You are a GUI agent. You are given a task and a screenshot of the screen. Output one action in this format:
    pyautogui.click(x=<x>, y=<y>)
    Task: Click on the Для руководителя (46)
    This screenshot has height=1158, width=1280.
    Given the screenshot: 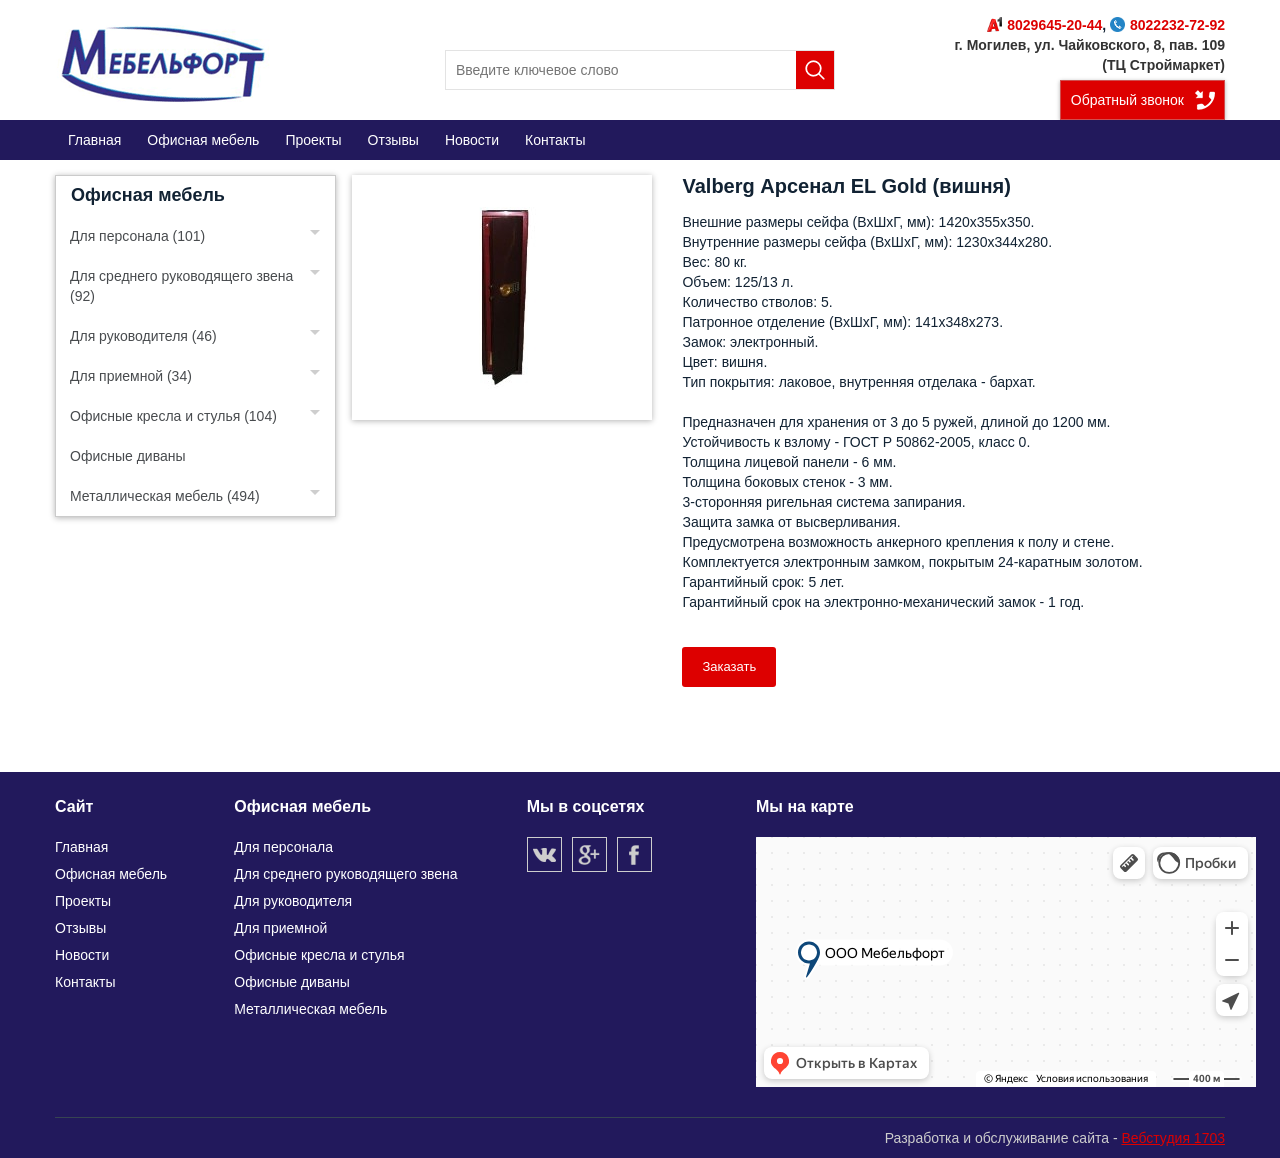 What is the action you would take?
    pyautogui.click(x=143, y=336)
    